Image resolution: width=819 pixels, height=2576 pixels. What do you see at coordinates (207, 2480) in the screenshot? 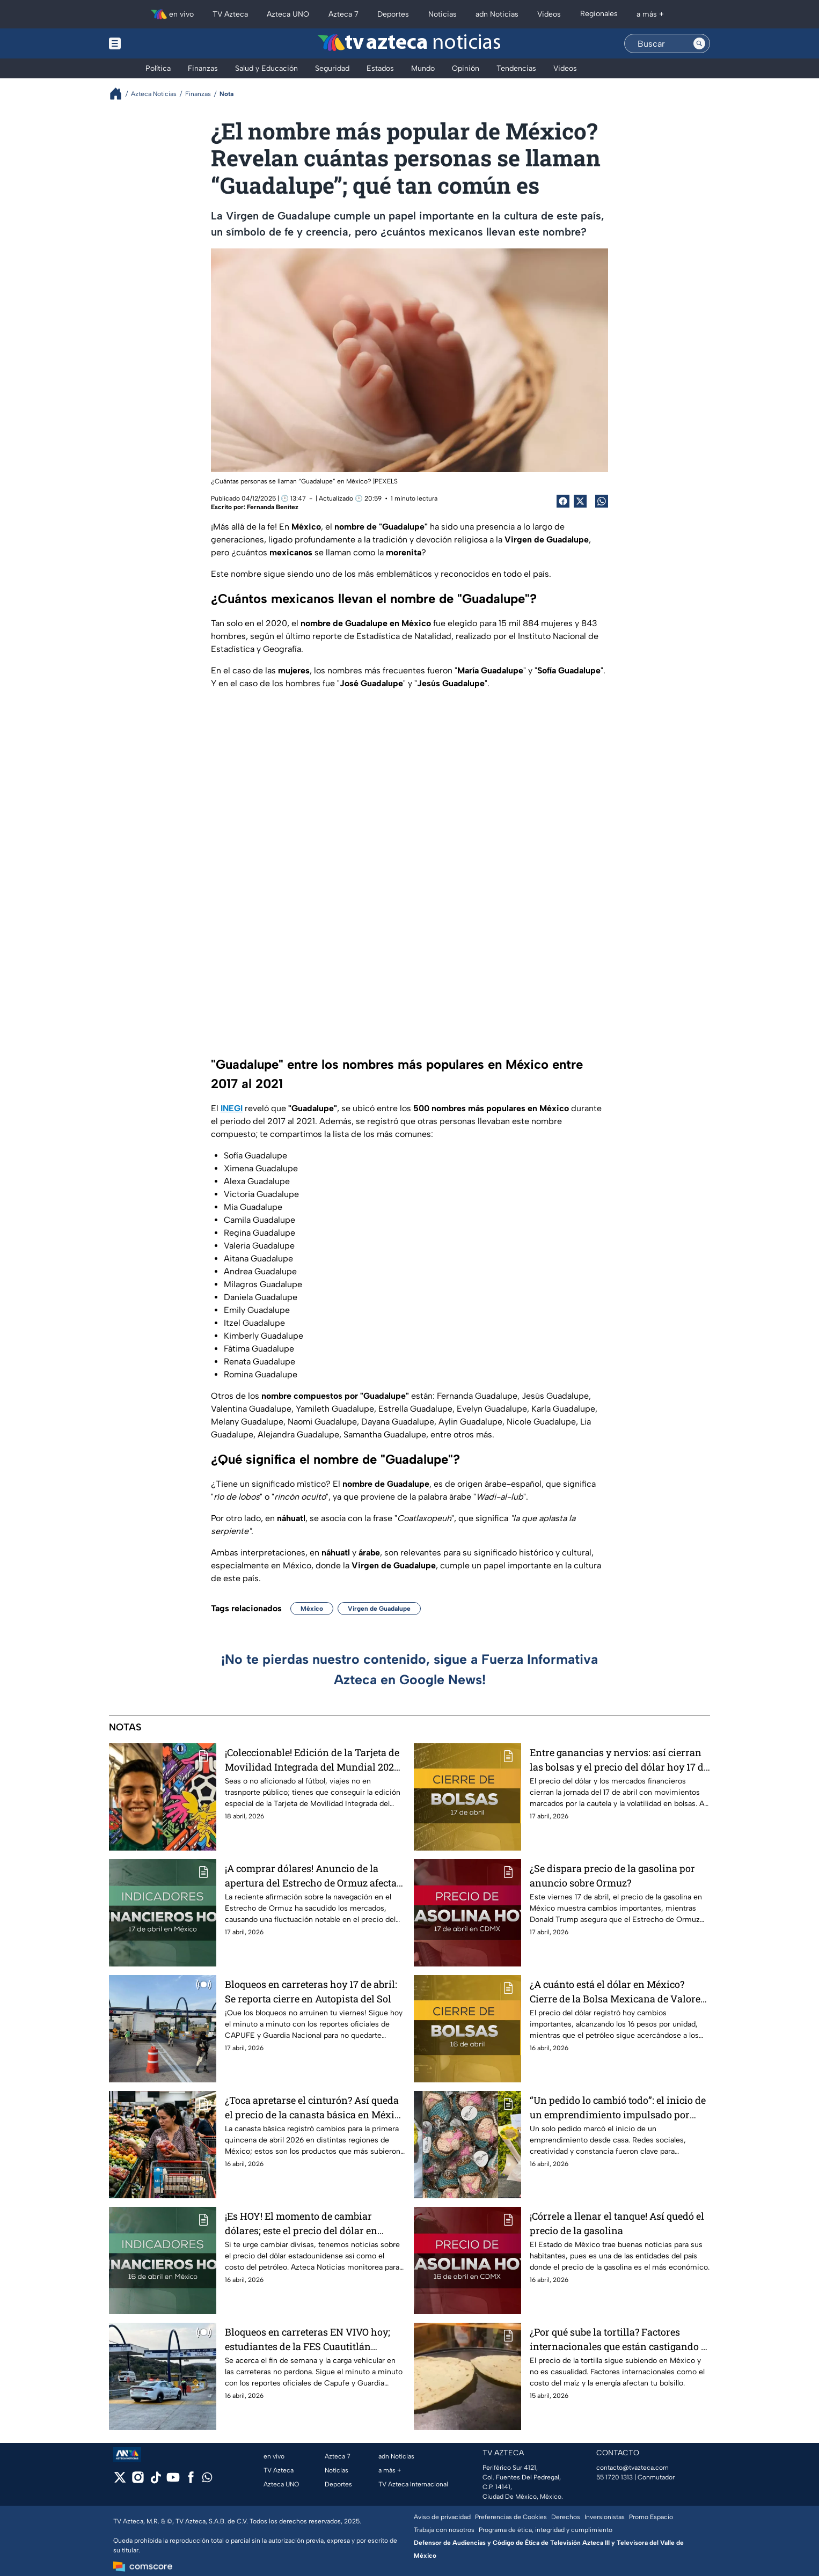
I see `[whatsapp]` at bounding box center [207, 2480].